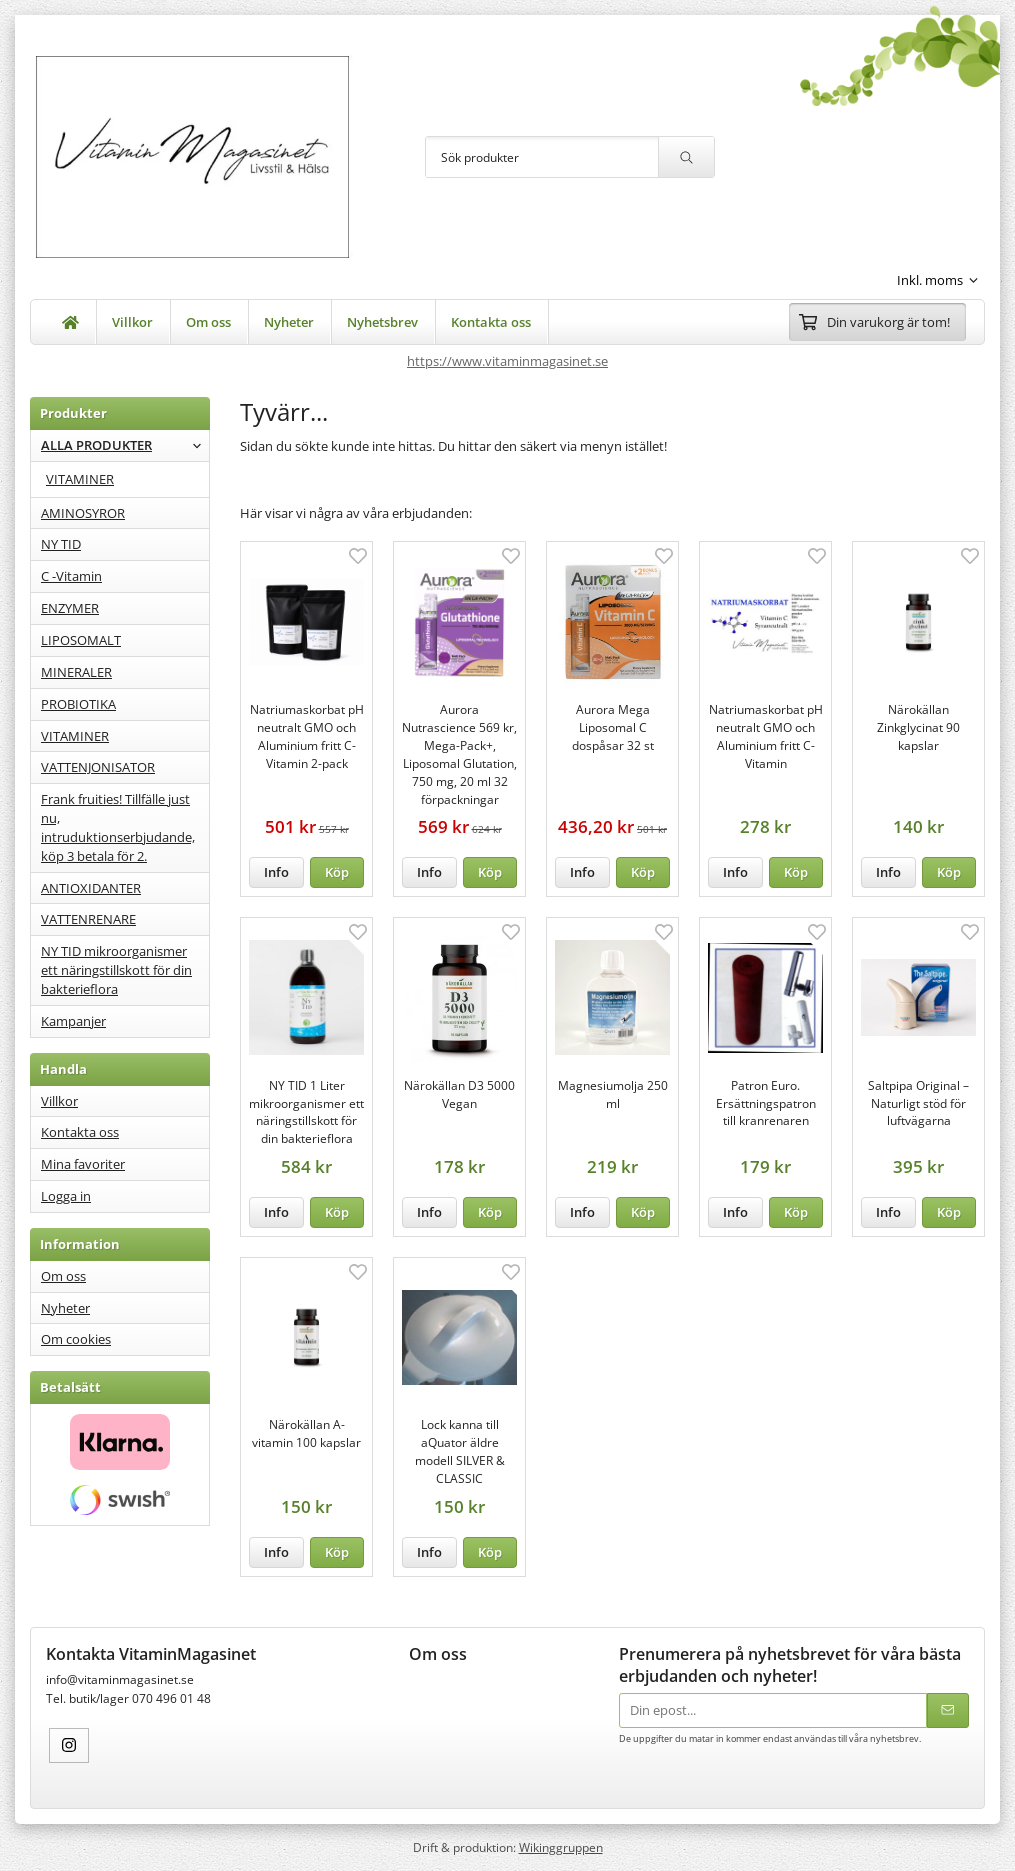 This screenshot has height=1871, width=1015. Describe the element at coordinates (132, 322) in the screenshot. I see `Villkor` at that location.